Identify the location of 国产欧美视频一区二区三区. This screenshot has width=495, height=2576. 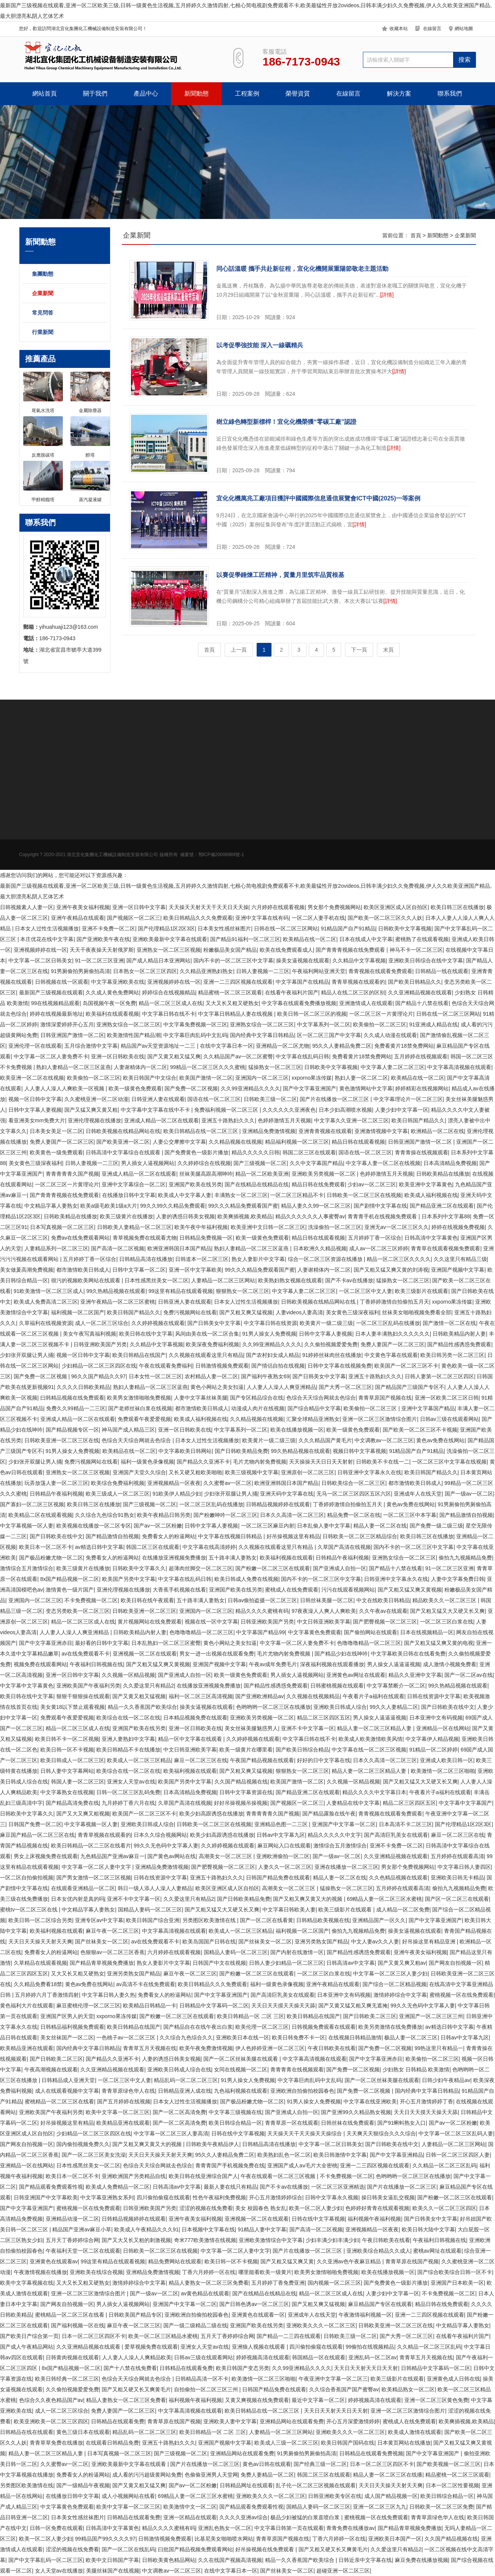
(449, 2464).